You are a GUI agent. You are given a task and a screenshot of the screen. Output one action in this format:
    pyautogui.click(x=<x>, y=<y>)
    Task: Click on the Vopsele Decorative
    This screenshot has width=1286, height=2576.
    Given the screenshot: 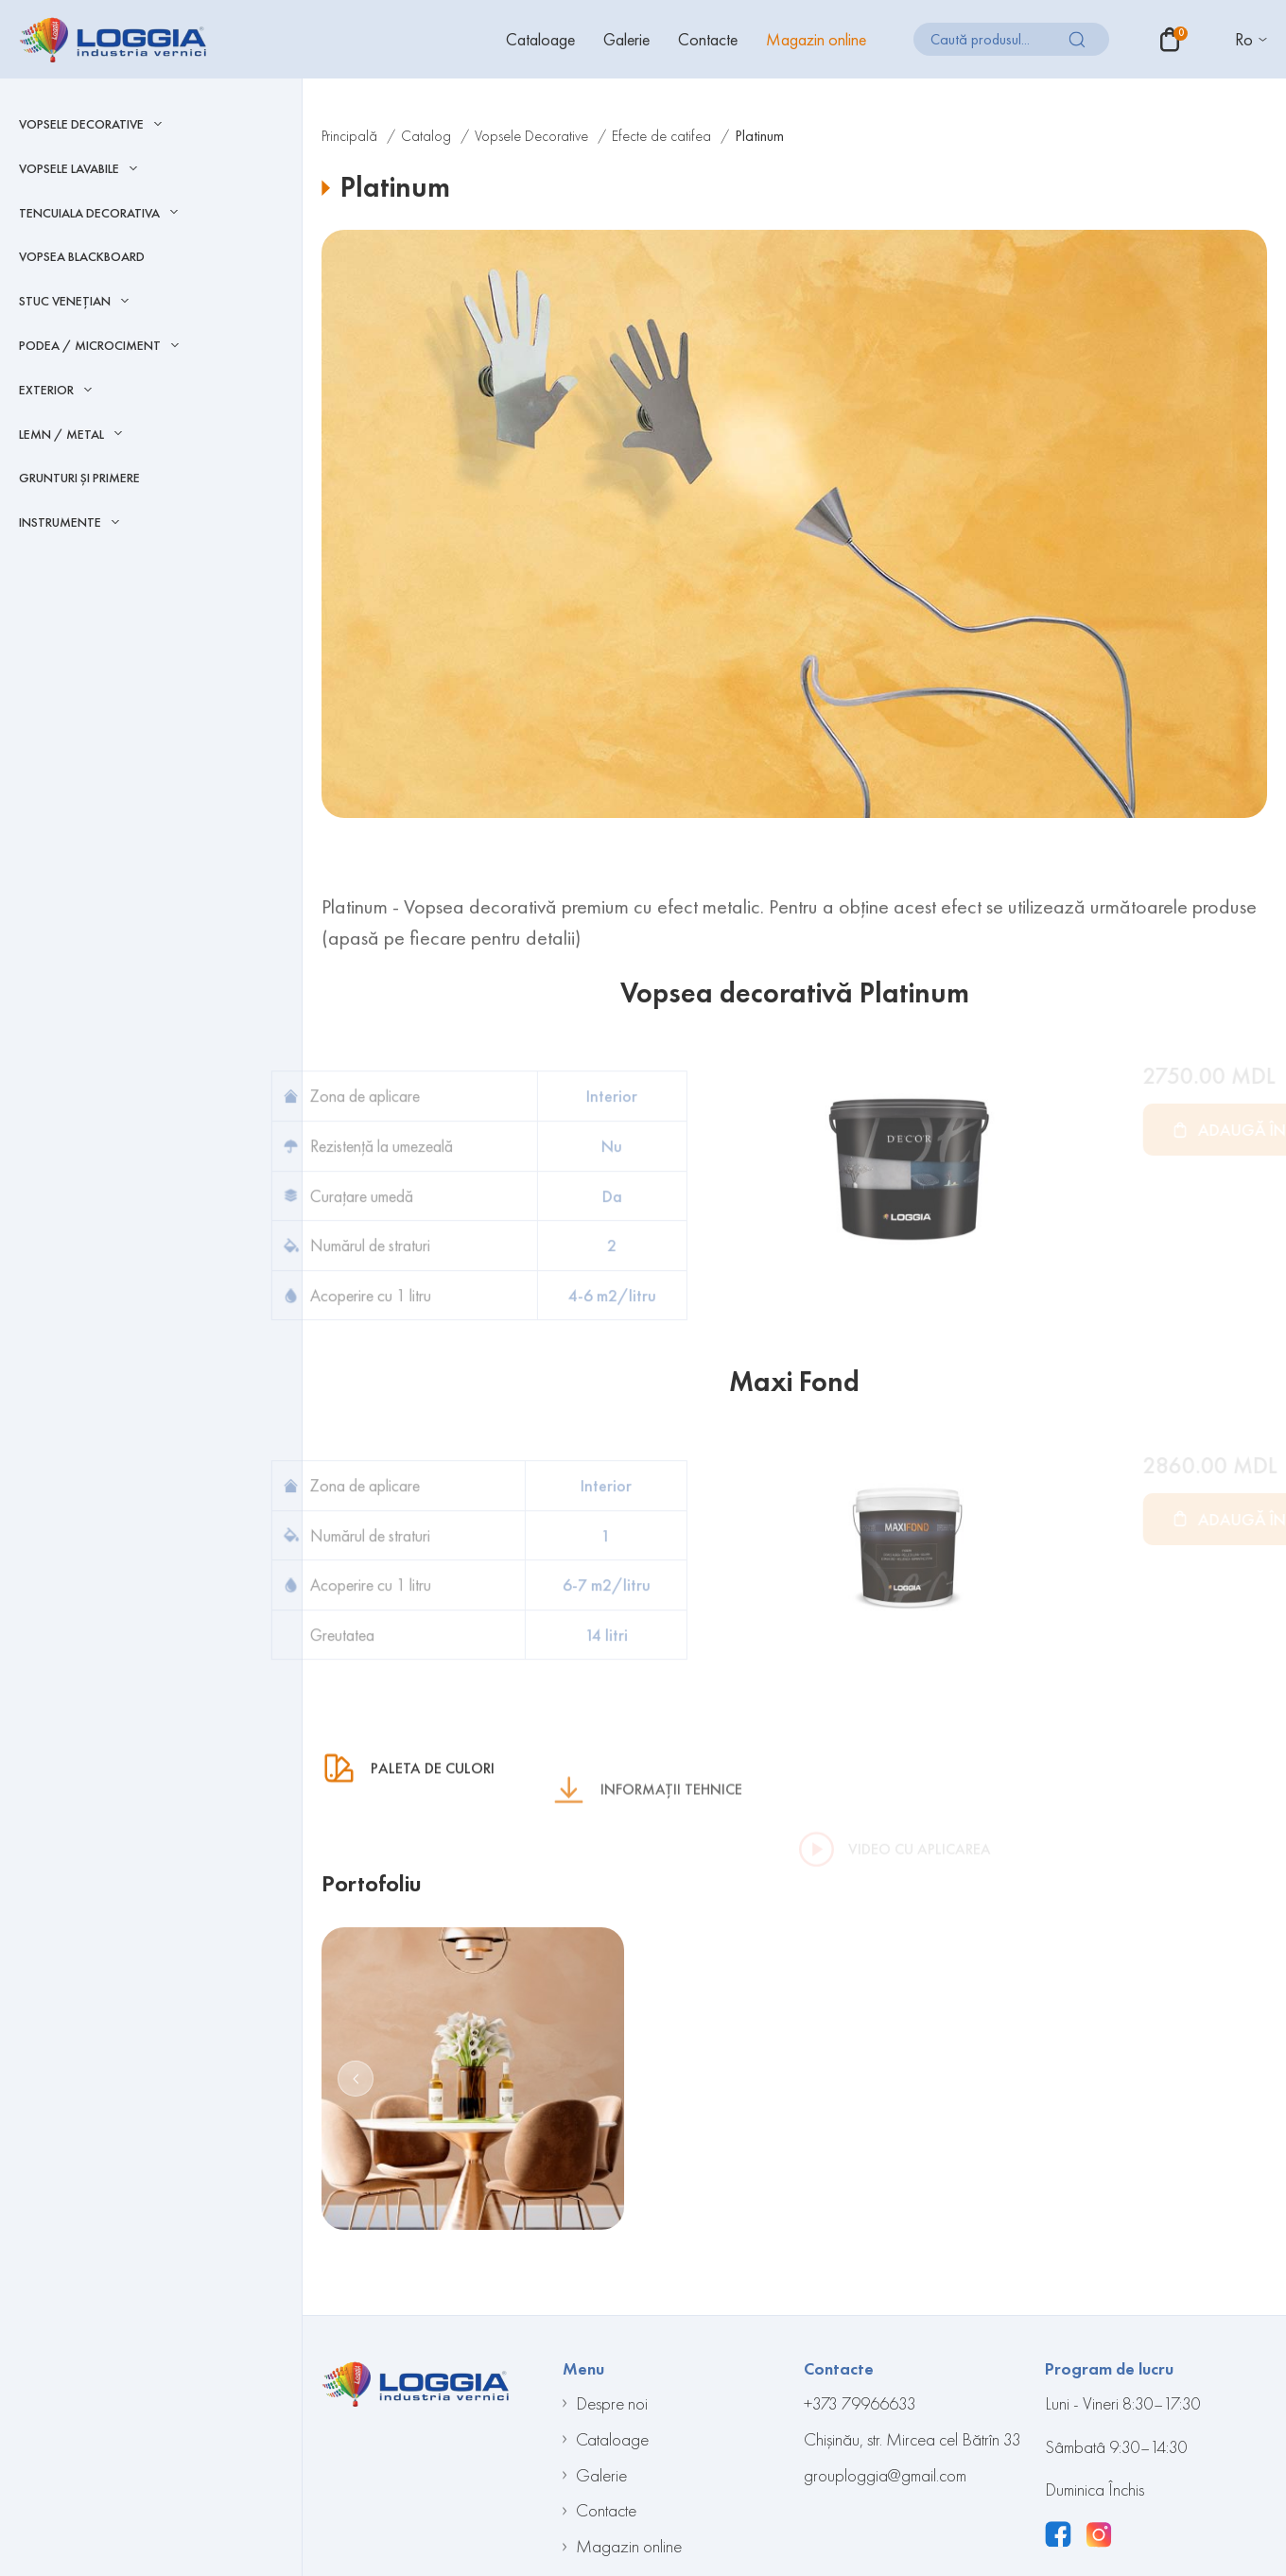 What is the action you would take?
    pyautogui.click(x=81, y=124)
    